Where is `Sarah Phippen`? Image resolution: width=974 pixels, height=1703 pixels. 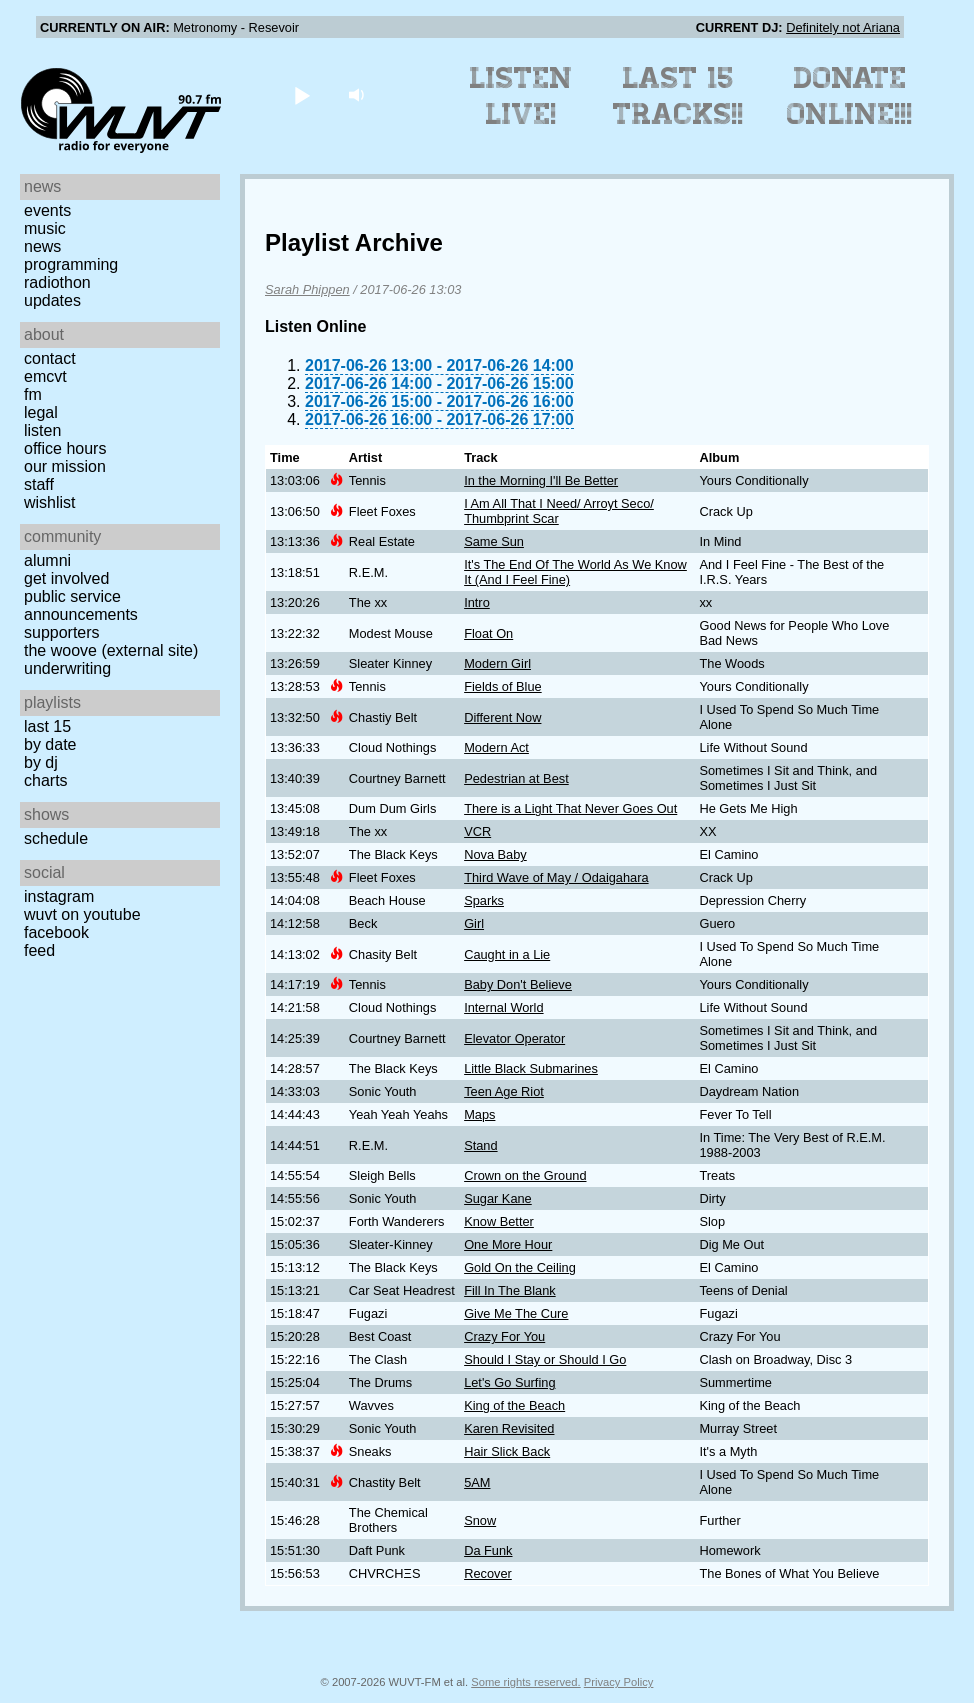
Sarah Phippen is located at coordinates (307, 289).